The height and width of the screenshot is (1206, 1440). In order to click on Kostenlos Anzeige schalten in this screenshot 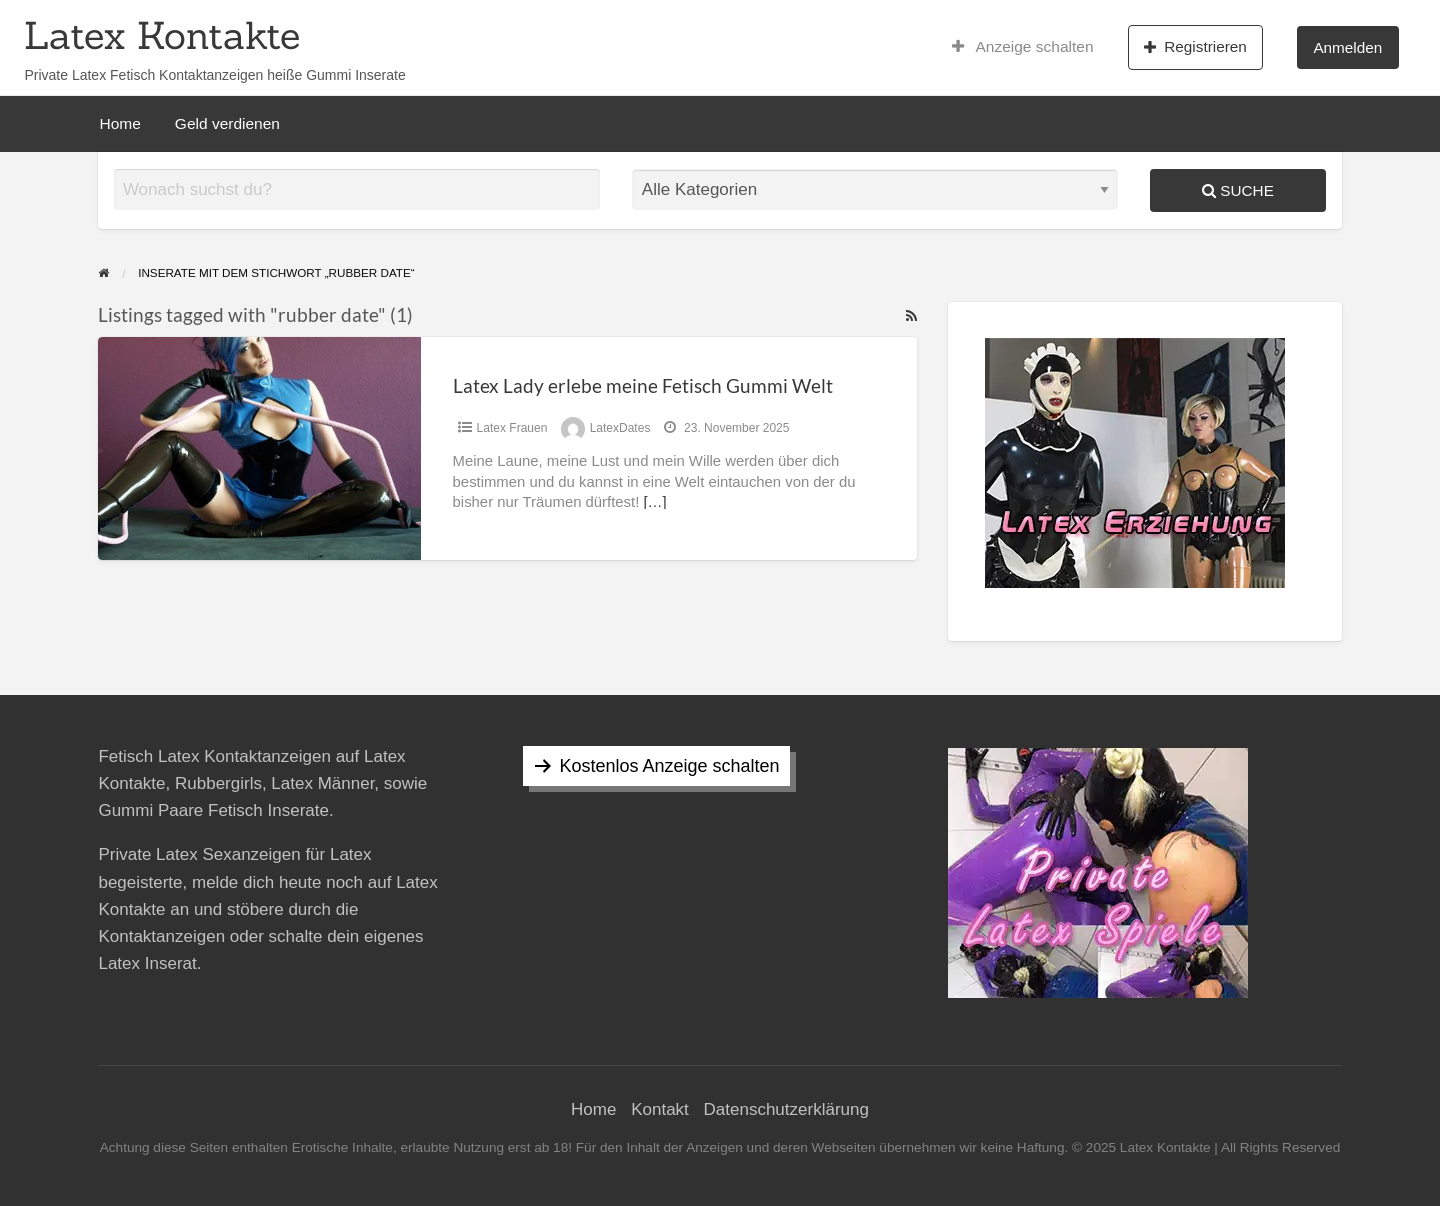, I will do `click(669, 766)`.